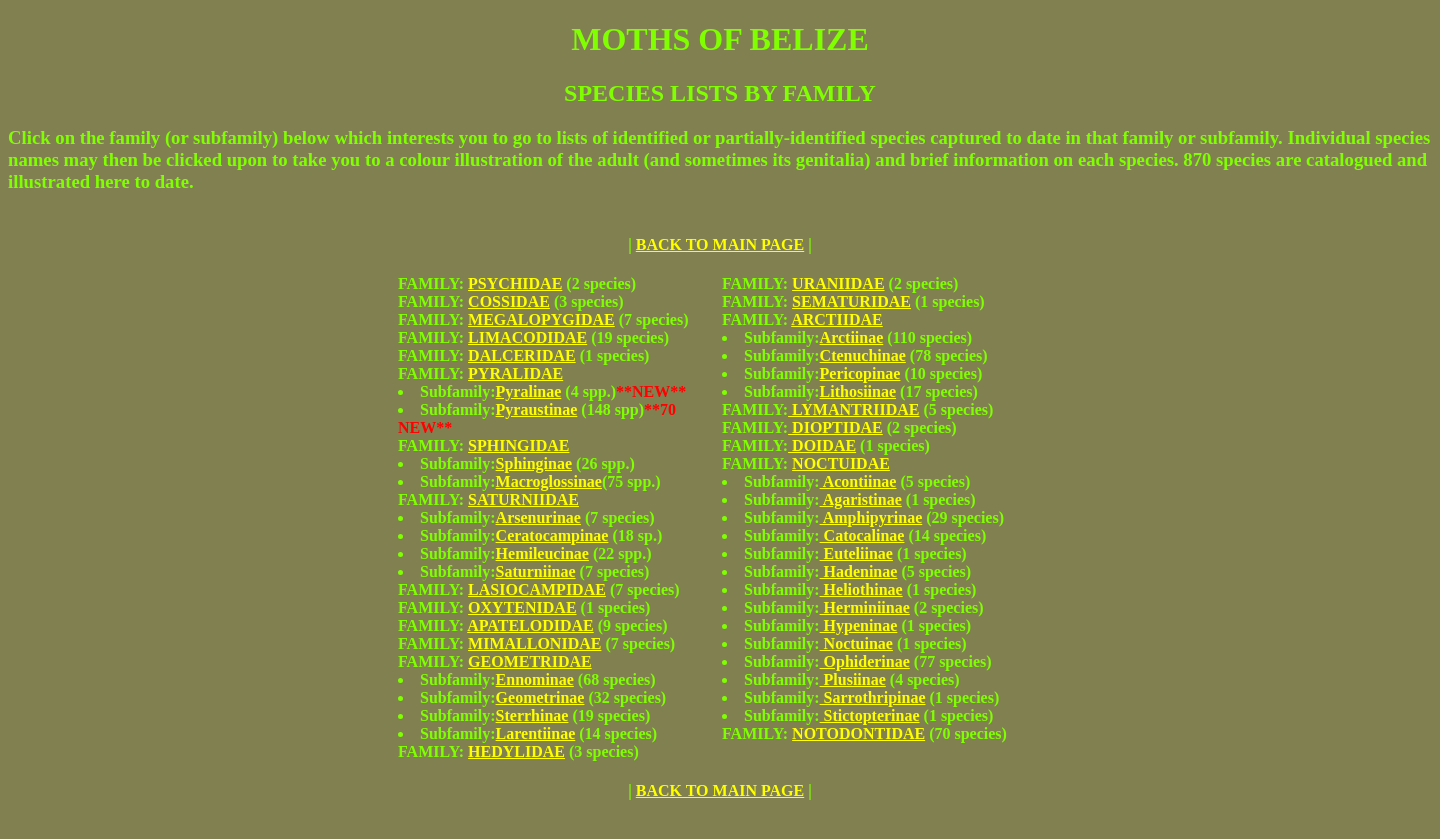 This screenshot has width=1440, height=839. What do you see at coordinates (516, 751) in the screenshot?
I see `HEDYLIDAE` at bounding box center [516, 751].